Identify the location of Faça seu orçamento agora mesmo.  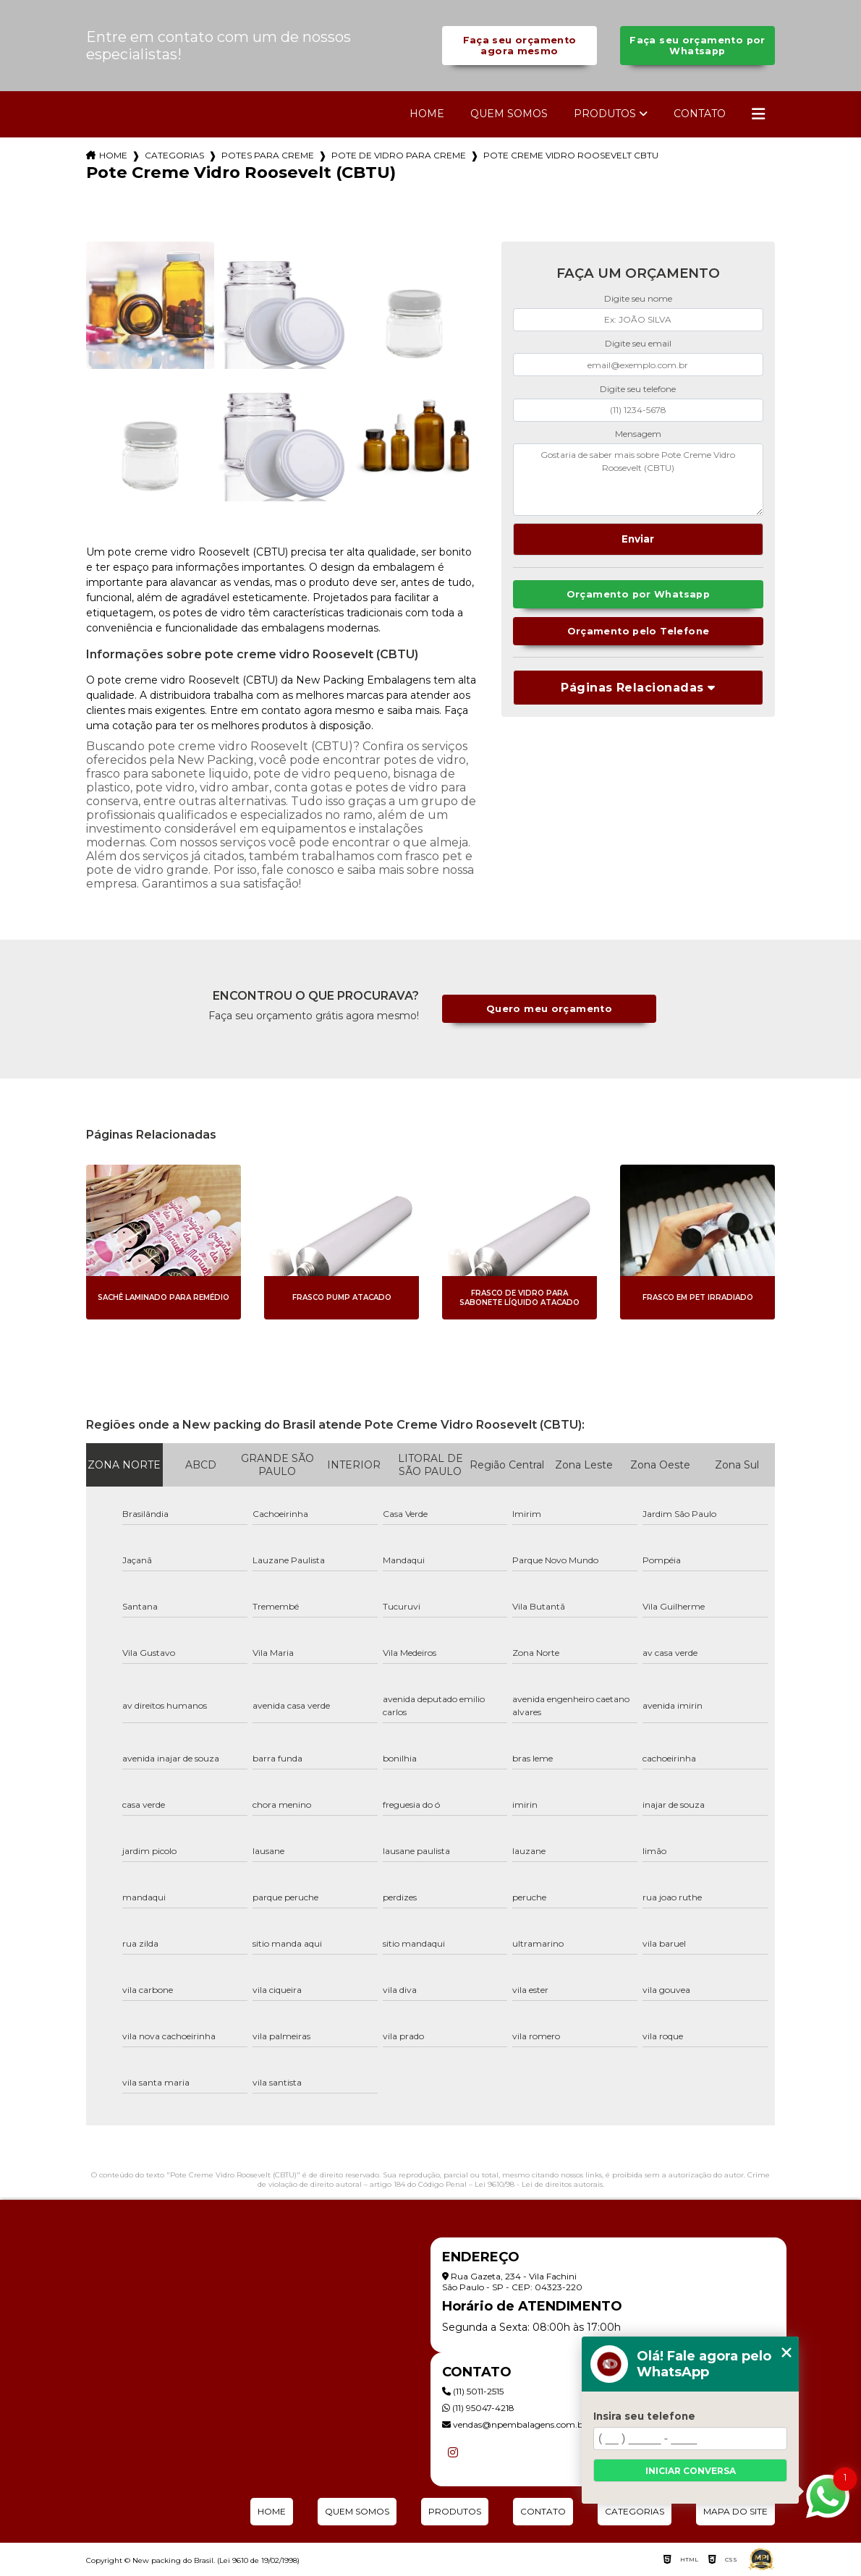
(520, 45).